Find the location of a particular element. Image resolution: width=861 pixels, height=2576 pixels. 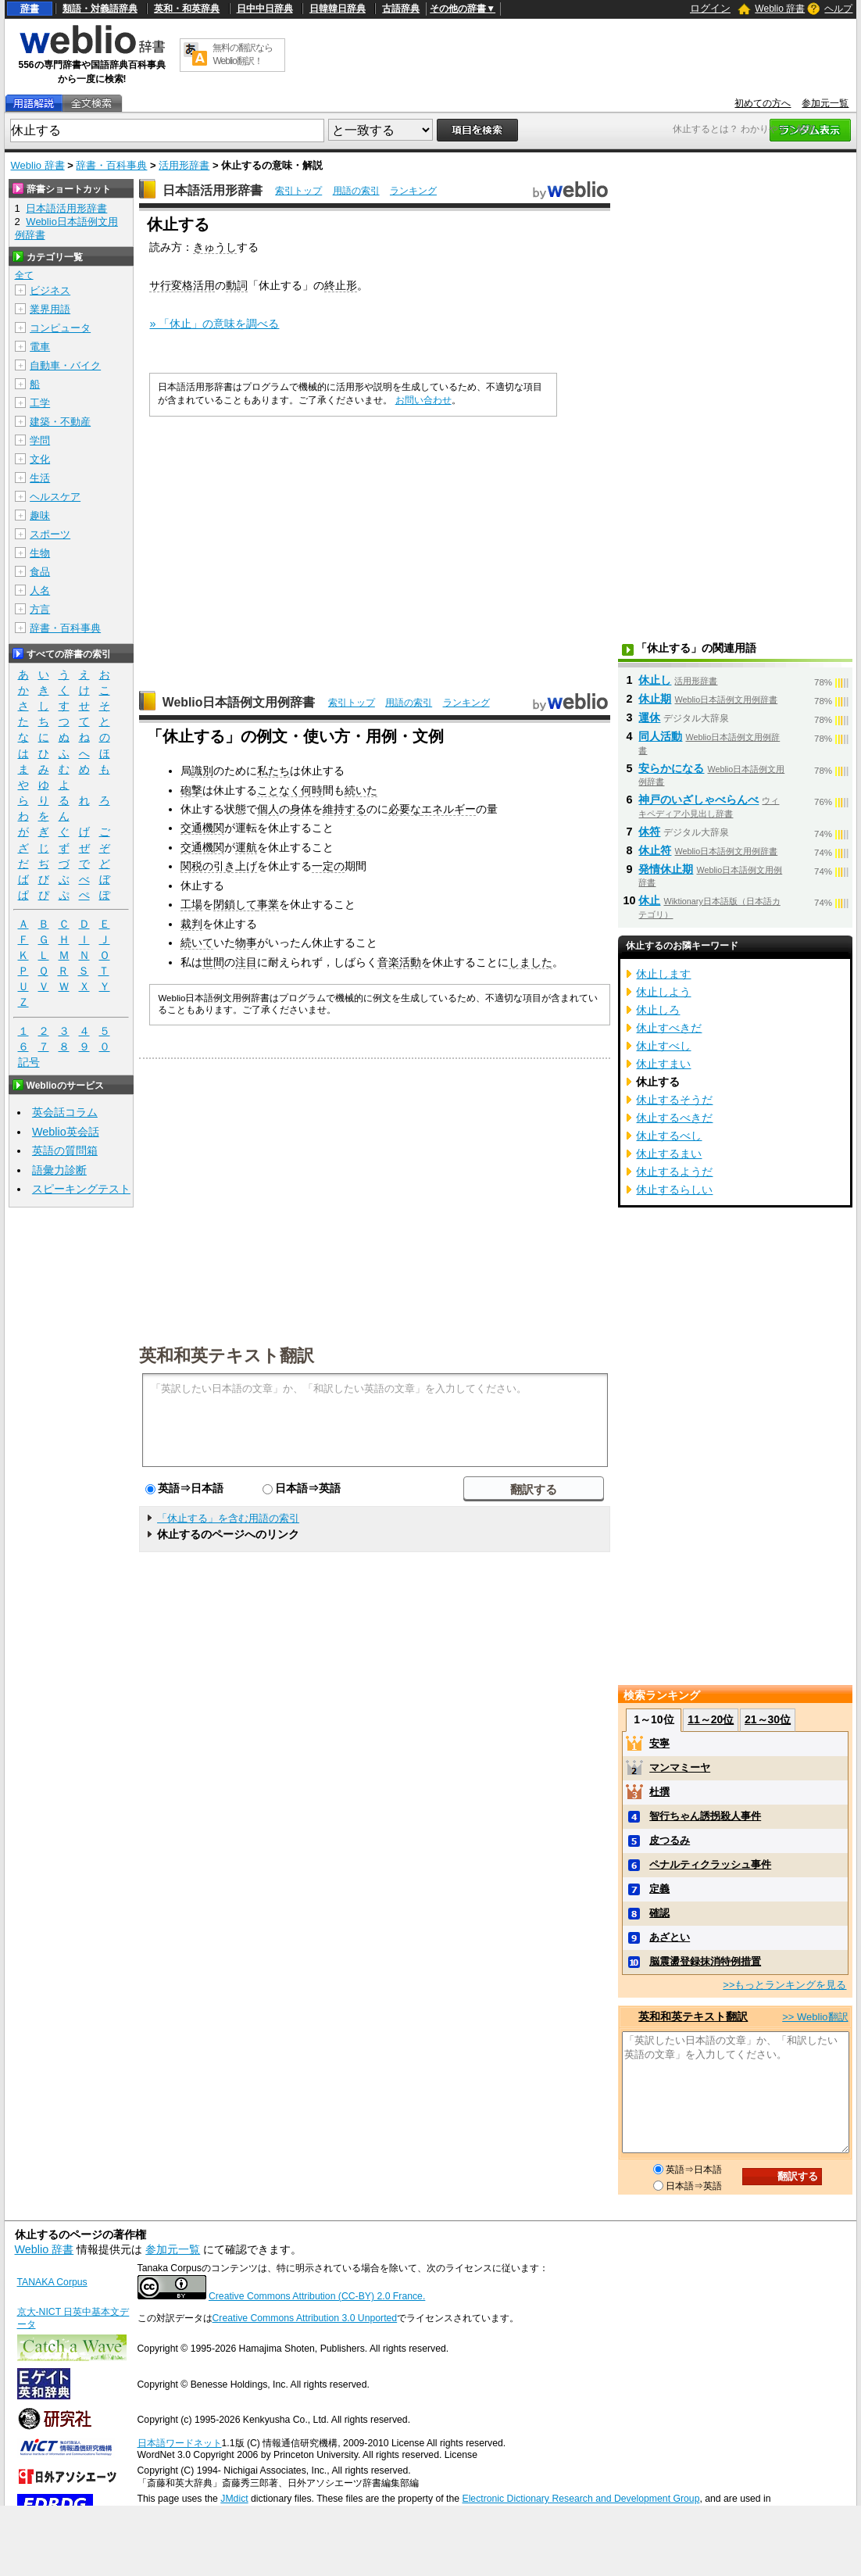

食品 is located at coordinates (40, 572).